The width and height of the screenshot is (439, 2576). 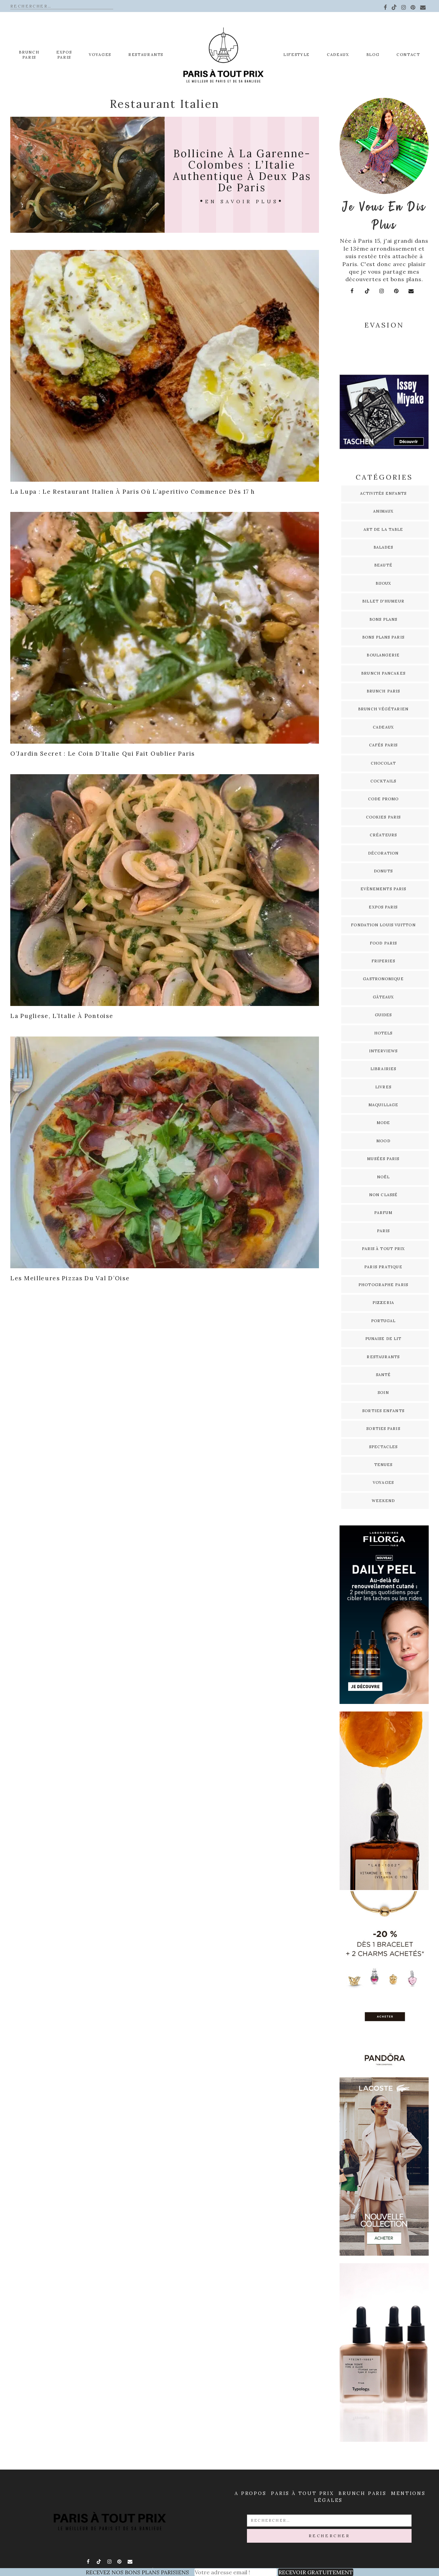 What do you see at coordinates (383, 1014) in the screenshot?
I see `Guides` at bounding box center [383, 1014].